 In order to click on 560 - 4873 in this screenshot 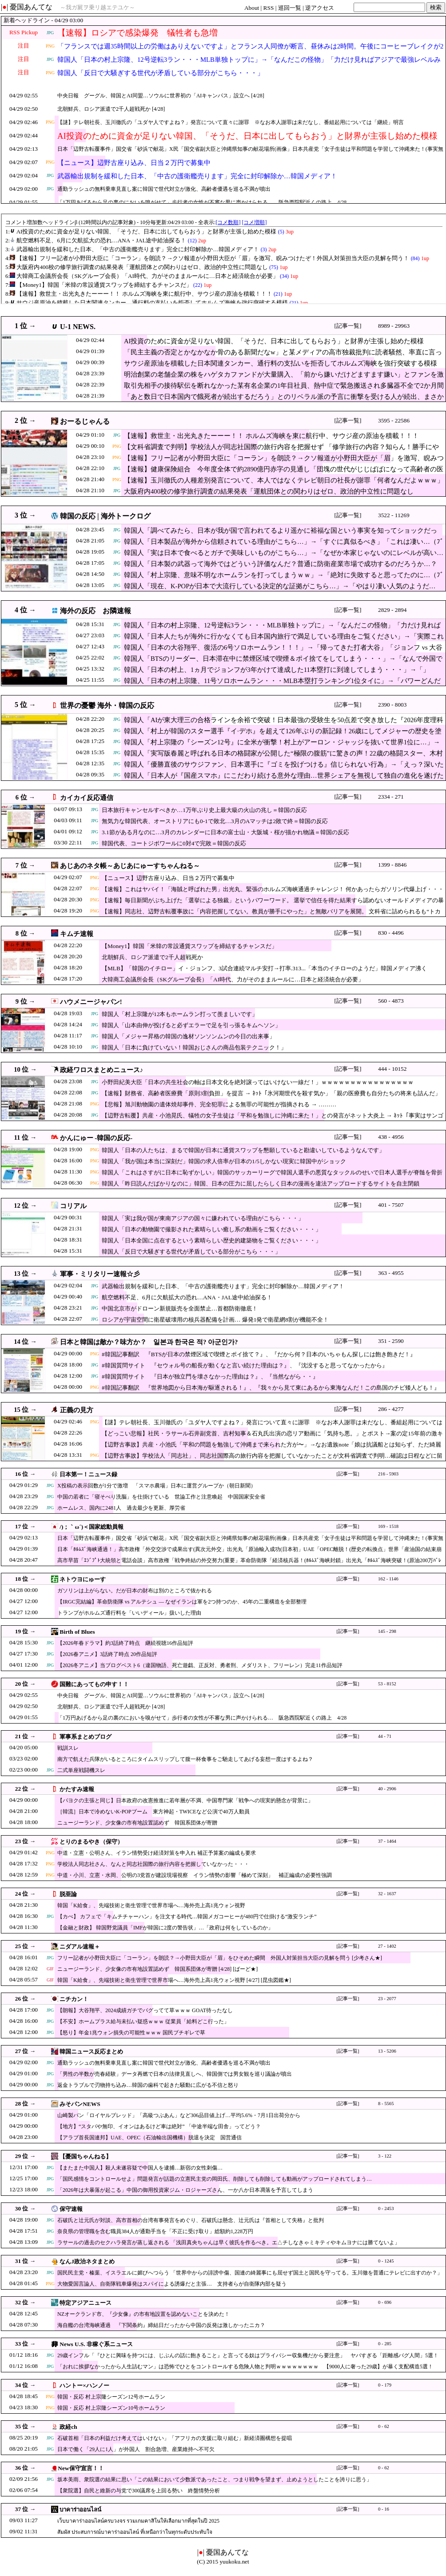, I will do `click(391, 1000)`.